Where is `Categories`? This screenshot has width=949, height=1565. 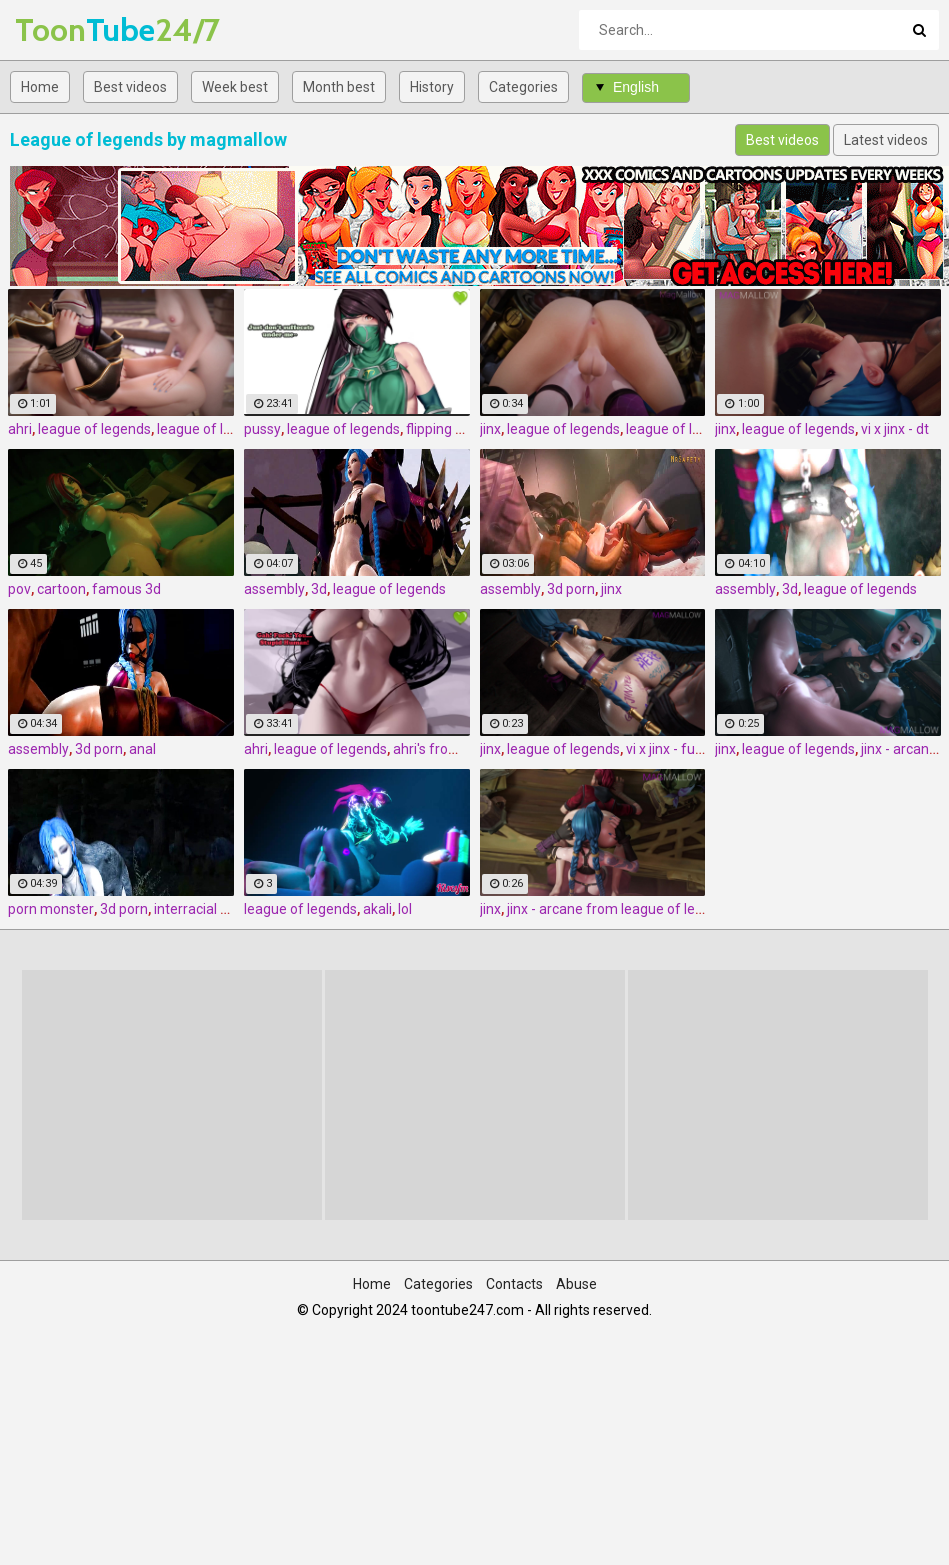
Categories is located at coordinates (523, 87).